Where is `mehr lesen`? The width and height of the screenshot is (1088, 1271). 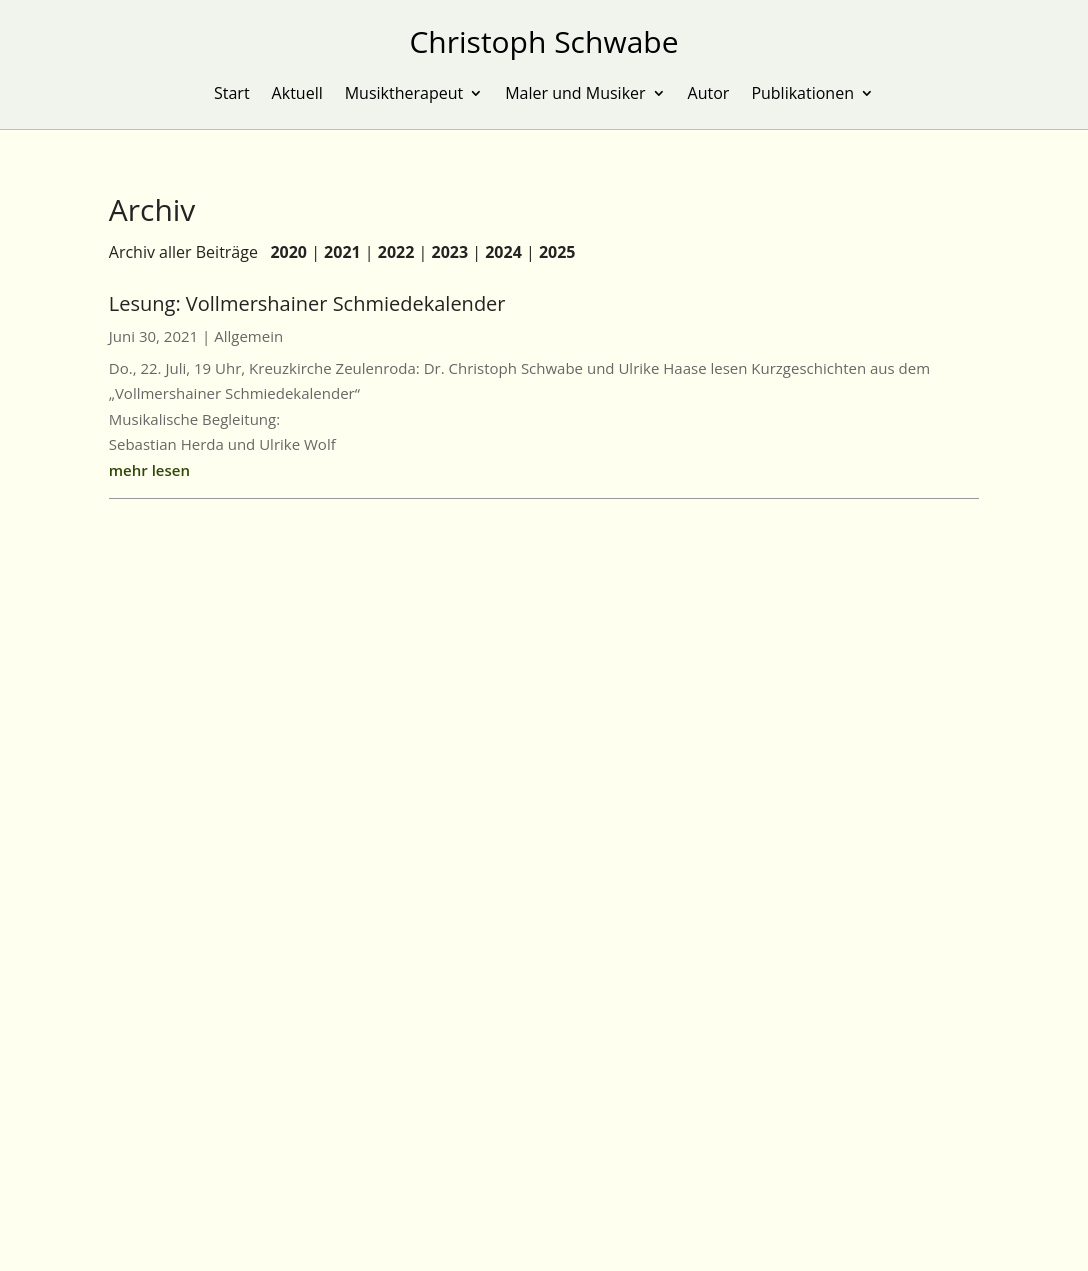 mehr lesen is located at coordinates (149, 470).